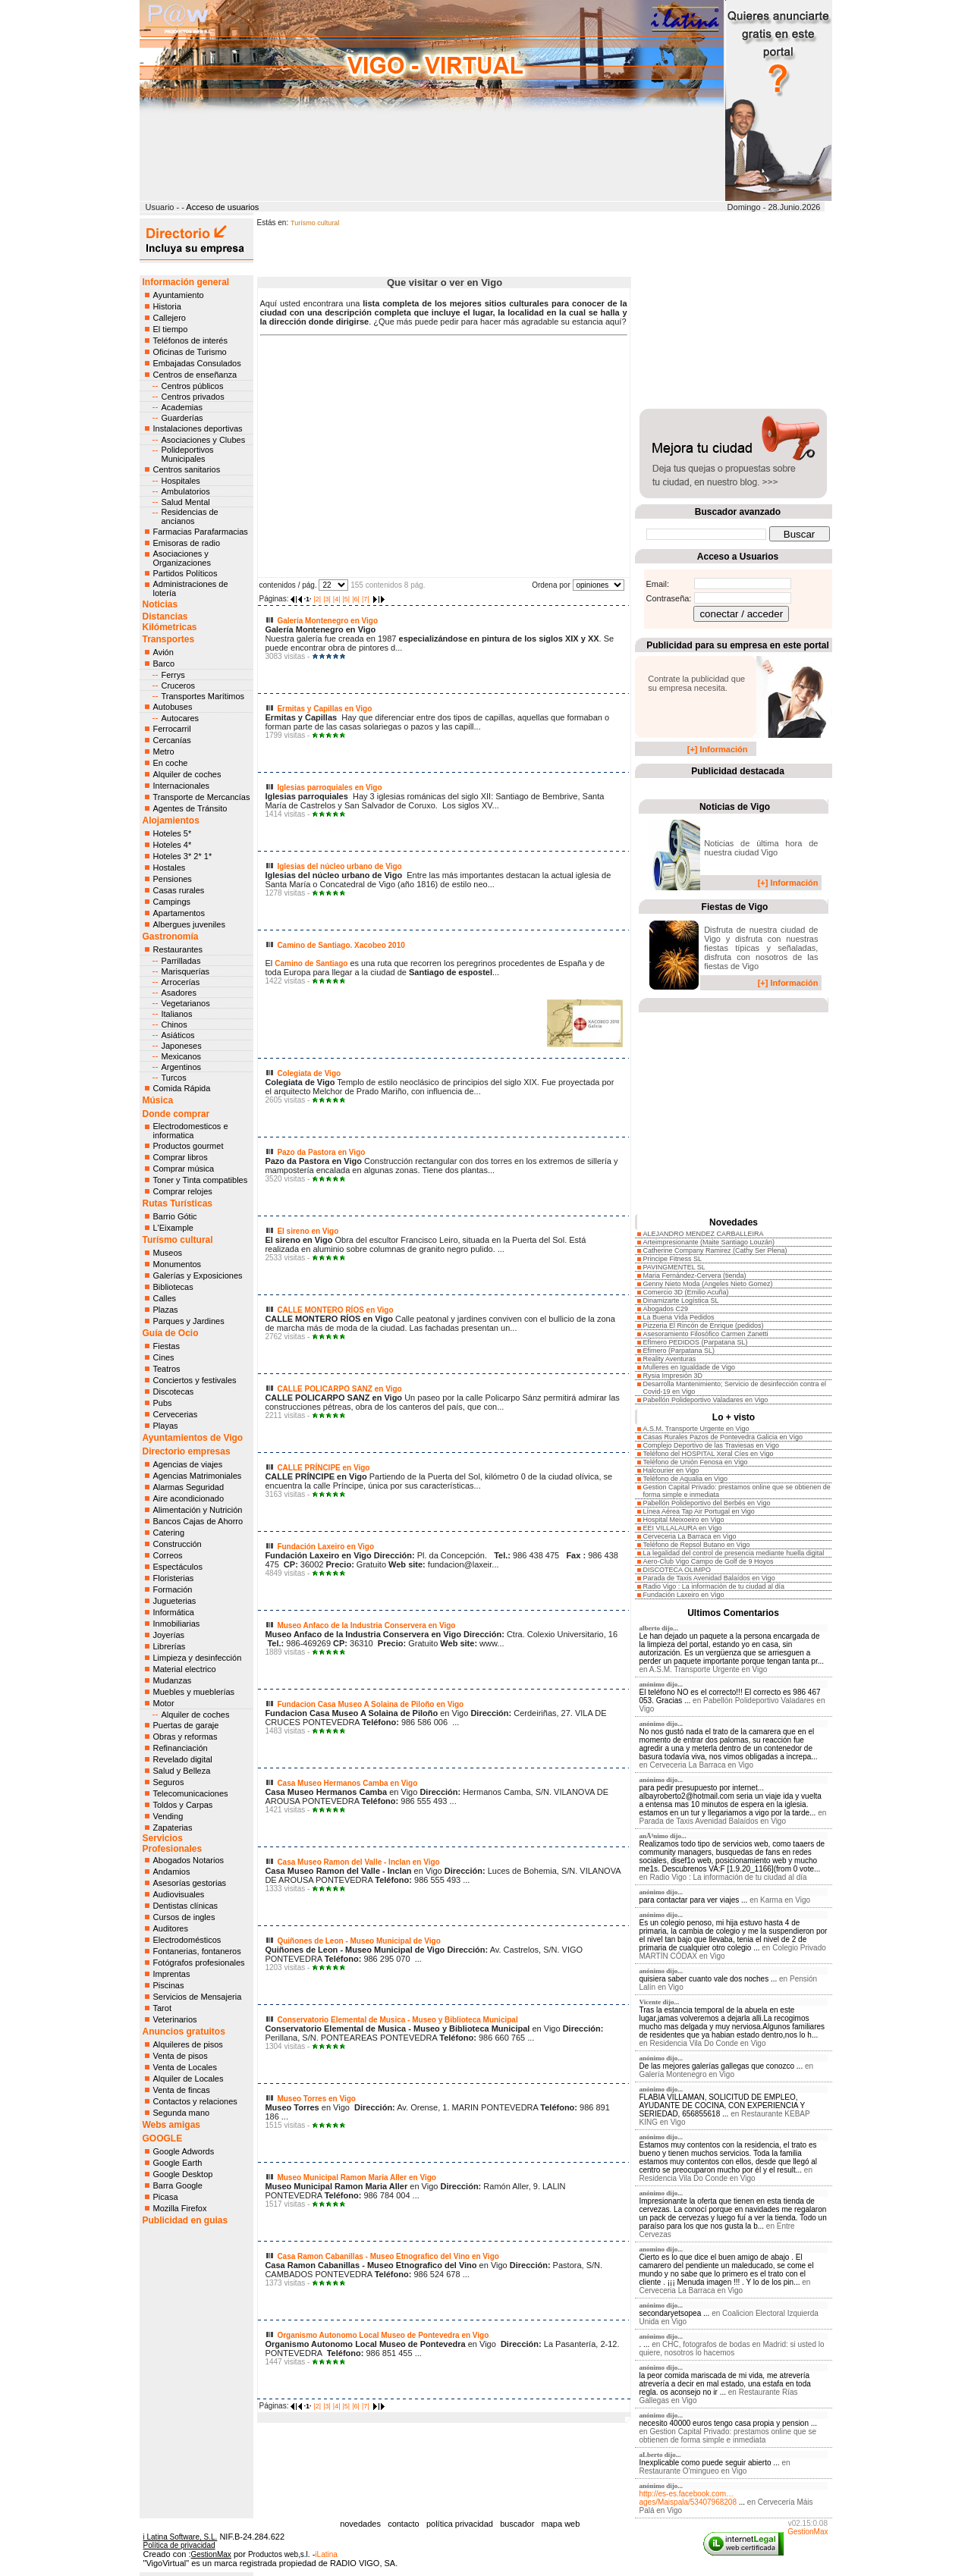 The image size is (971, 2576). Describe the element at coordinates (171, 936) in the screenshot. I see `Gastronomía` at that location.